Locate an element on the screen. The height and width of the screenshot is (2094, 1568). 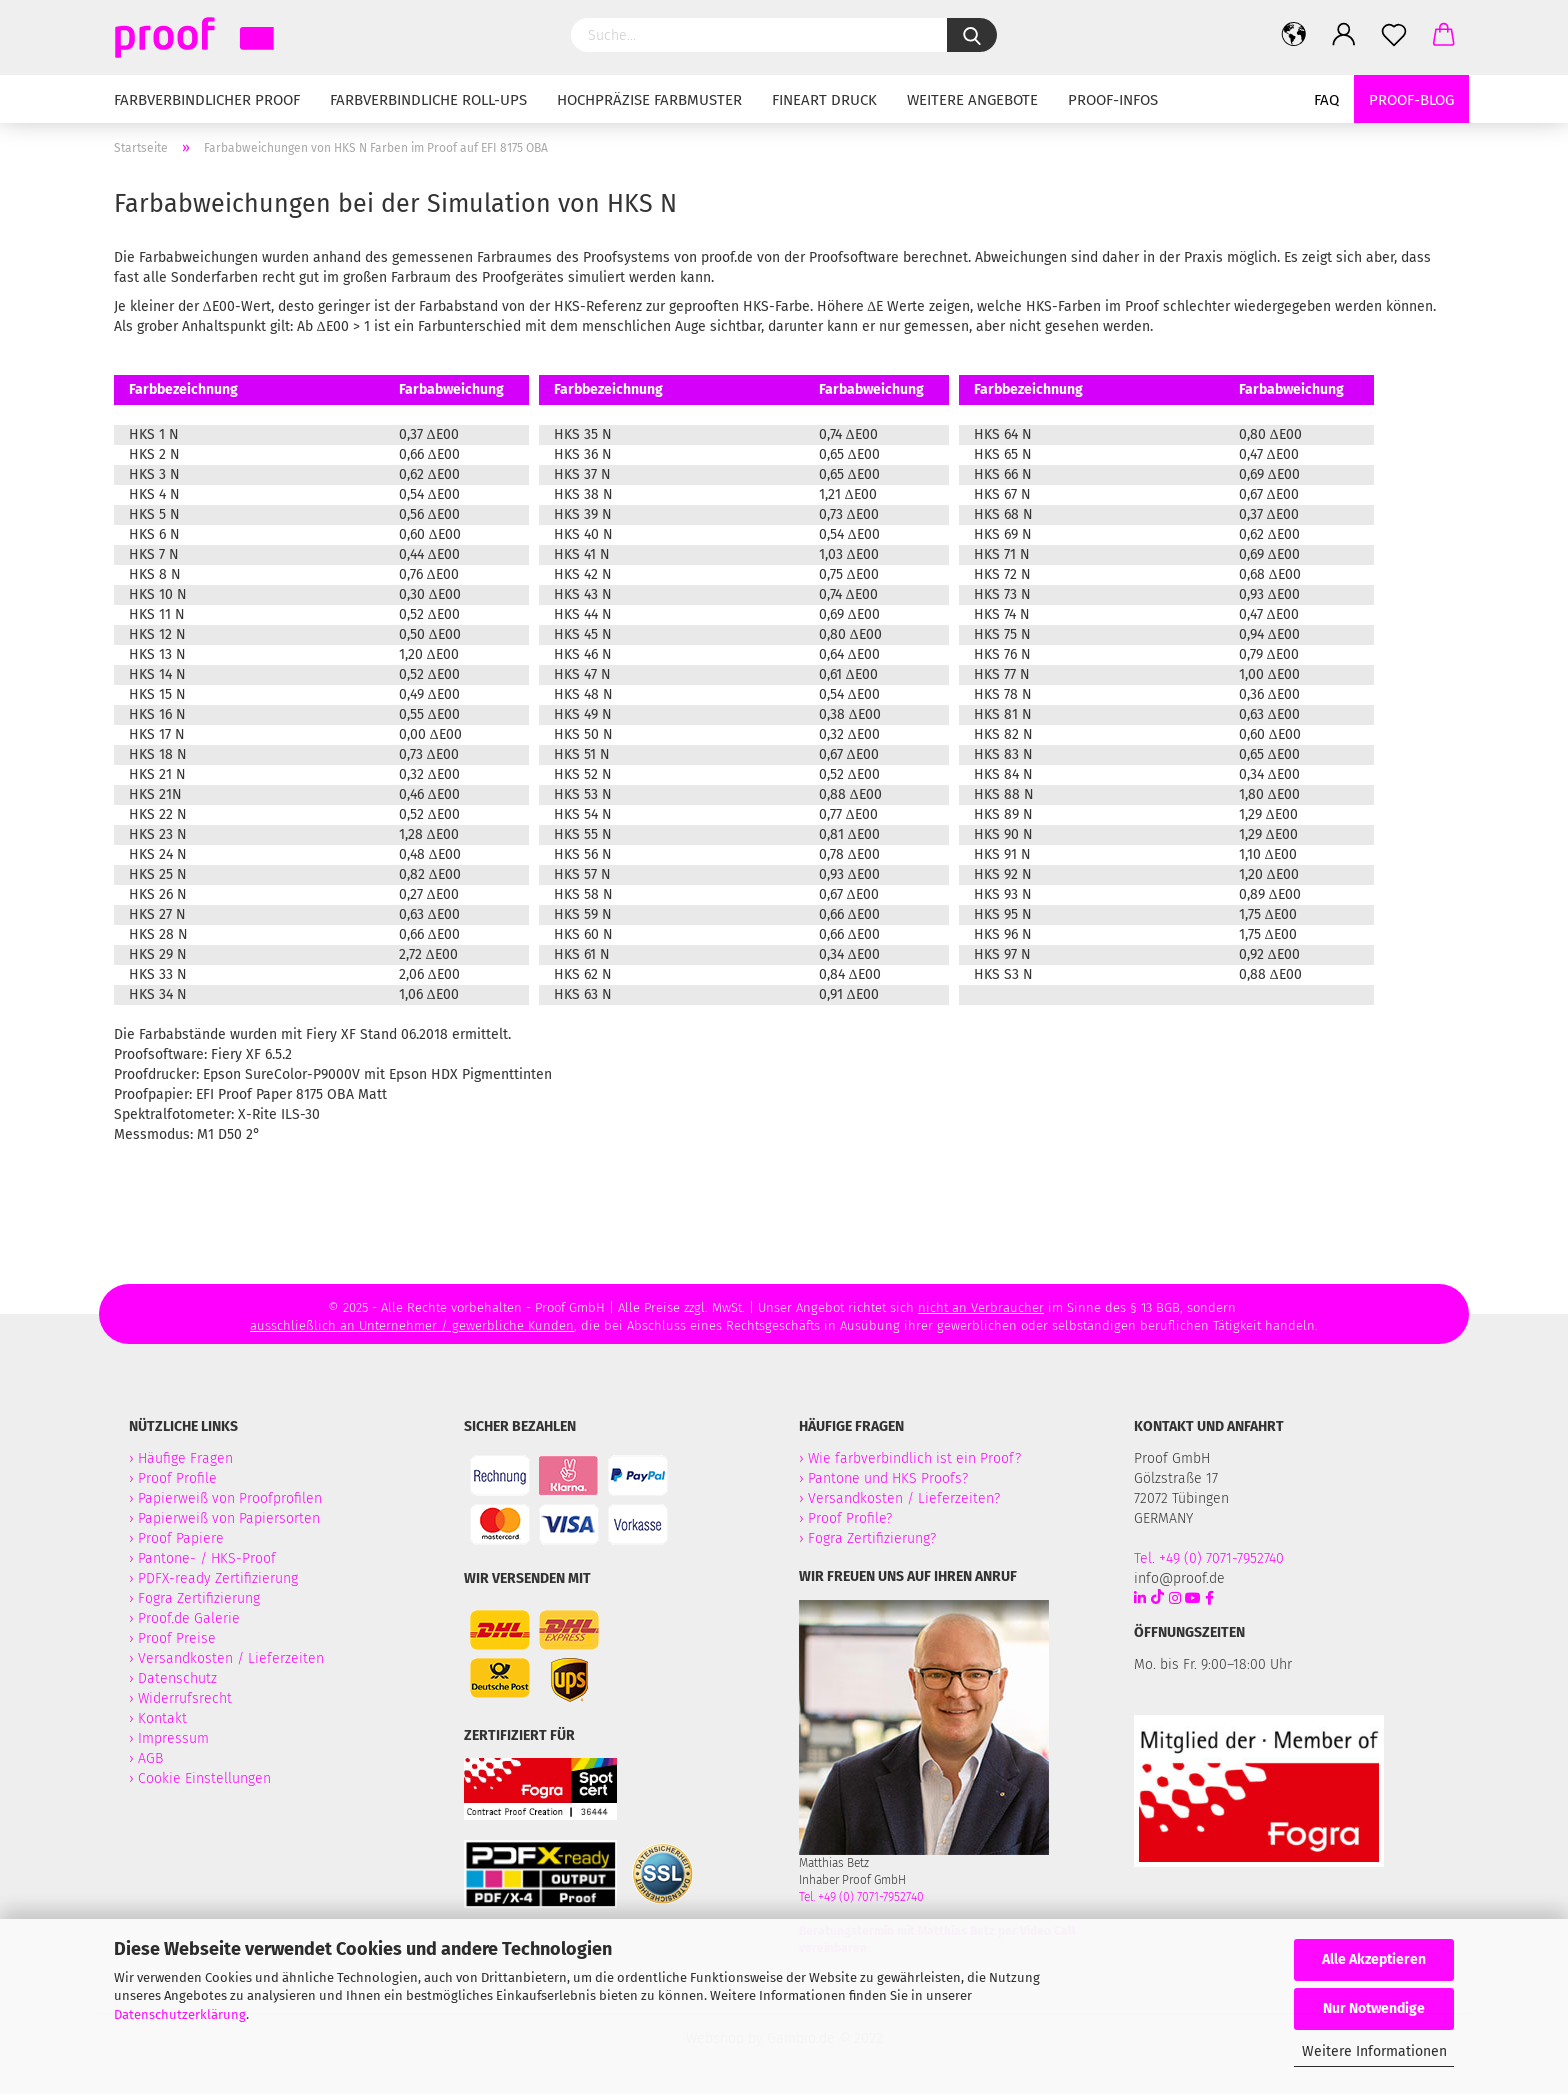
Papierweiß von Papiersorten is located at coordinates (229, 1518).